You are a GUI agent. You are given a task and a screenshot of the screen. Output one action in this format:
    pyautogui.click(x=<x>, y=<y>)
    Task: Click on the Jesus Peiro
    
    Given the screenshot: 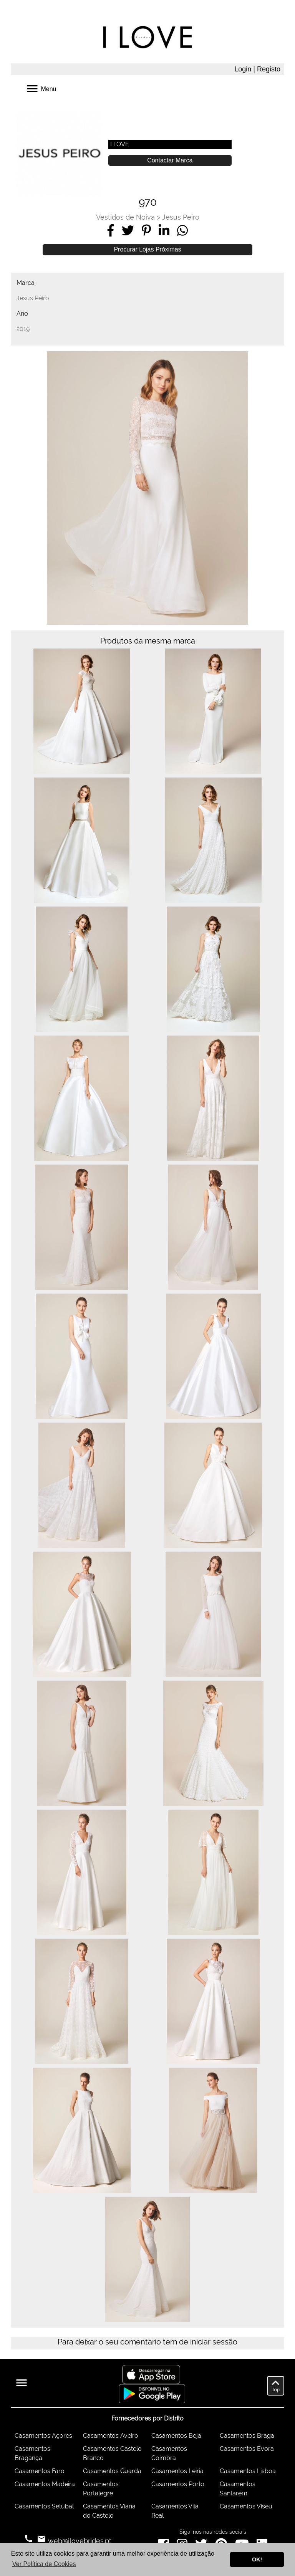 What is the action you would take?
    pyautogui.click(x=180, y=217)
    